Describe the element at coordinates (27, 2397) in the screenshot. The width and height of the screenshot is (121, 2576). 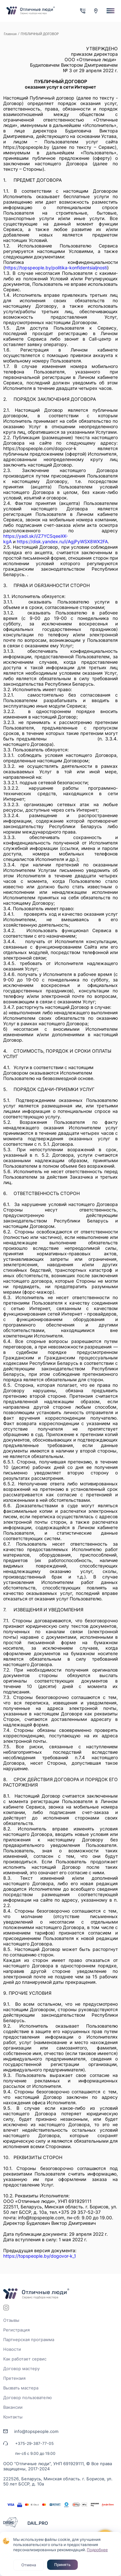
I see `Договор пользователю` at that location.